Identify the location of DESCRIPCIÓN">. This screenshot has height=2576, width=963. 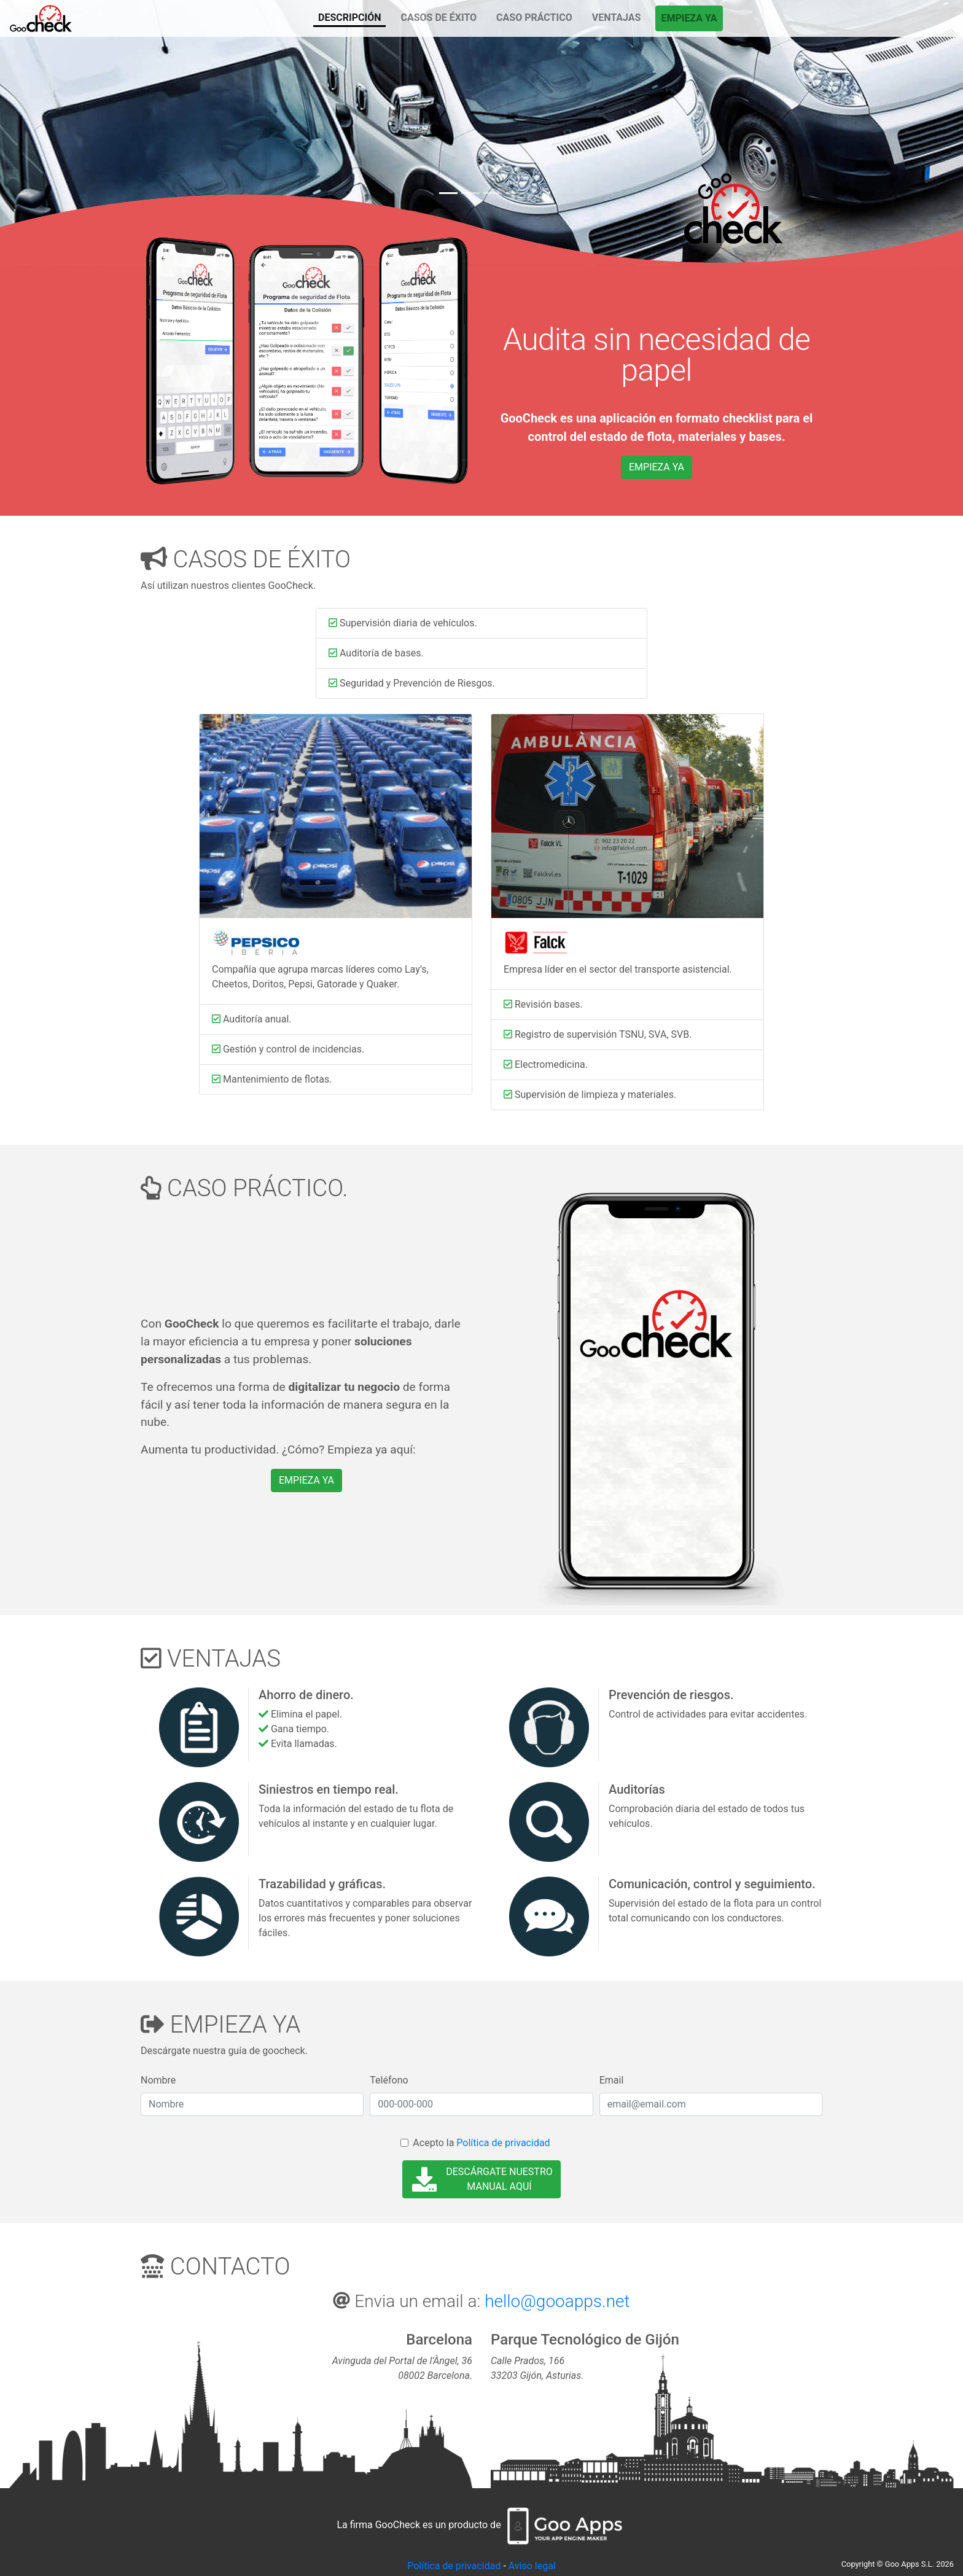
(41, 19).